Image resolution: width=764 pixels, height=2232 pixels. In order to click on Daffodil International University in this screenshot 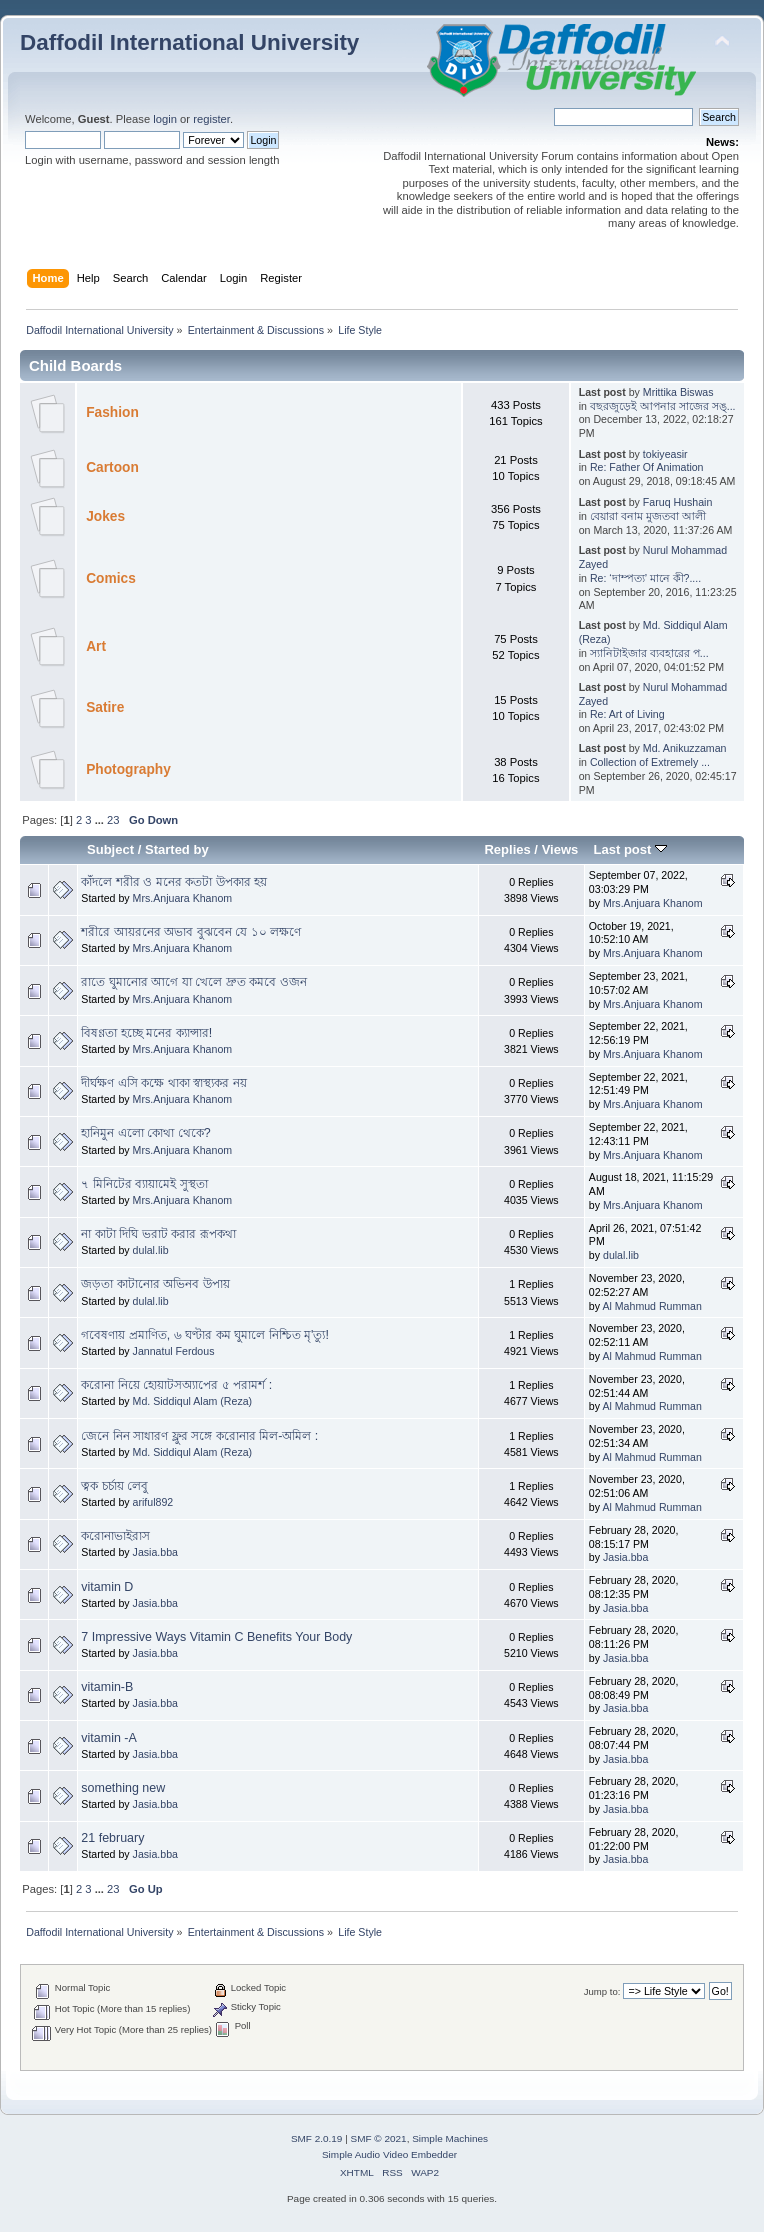, I will do `click(189, 42)`.